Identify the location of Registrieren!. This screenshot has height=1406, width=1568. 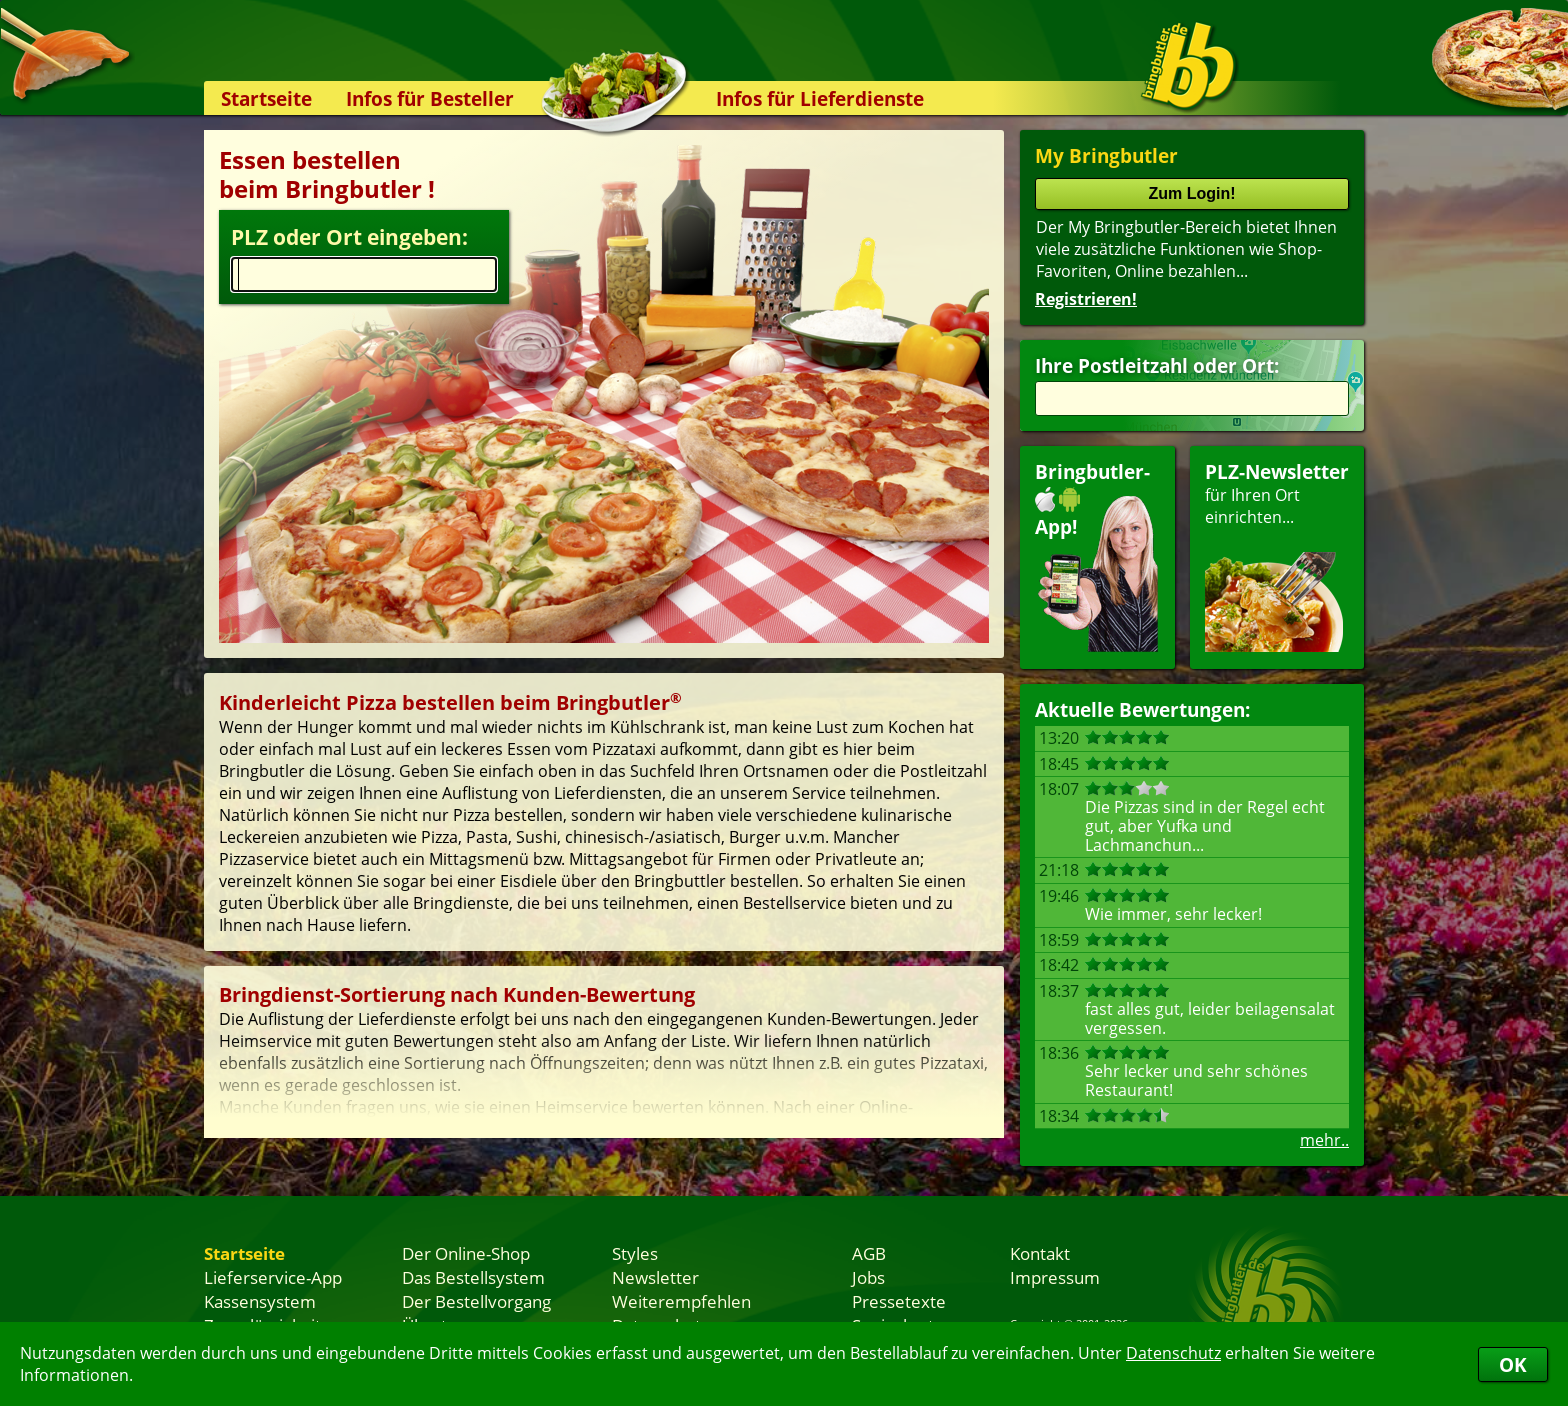
(1086, 299).